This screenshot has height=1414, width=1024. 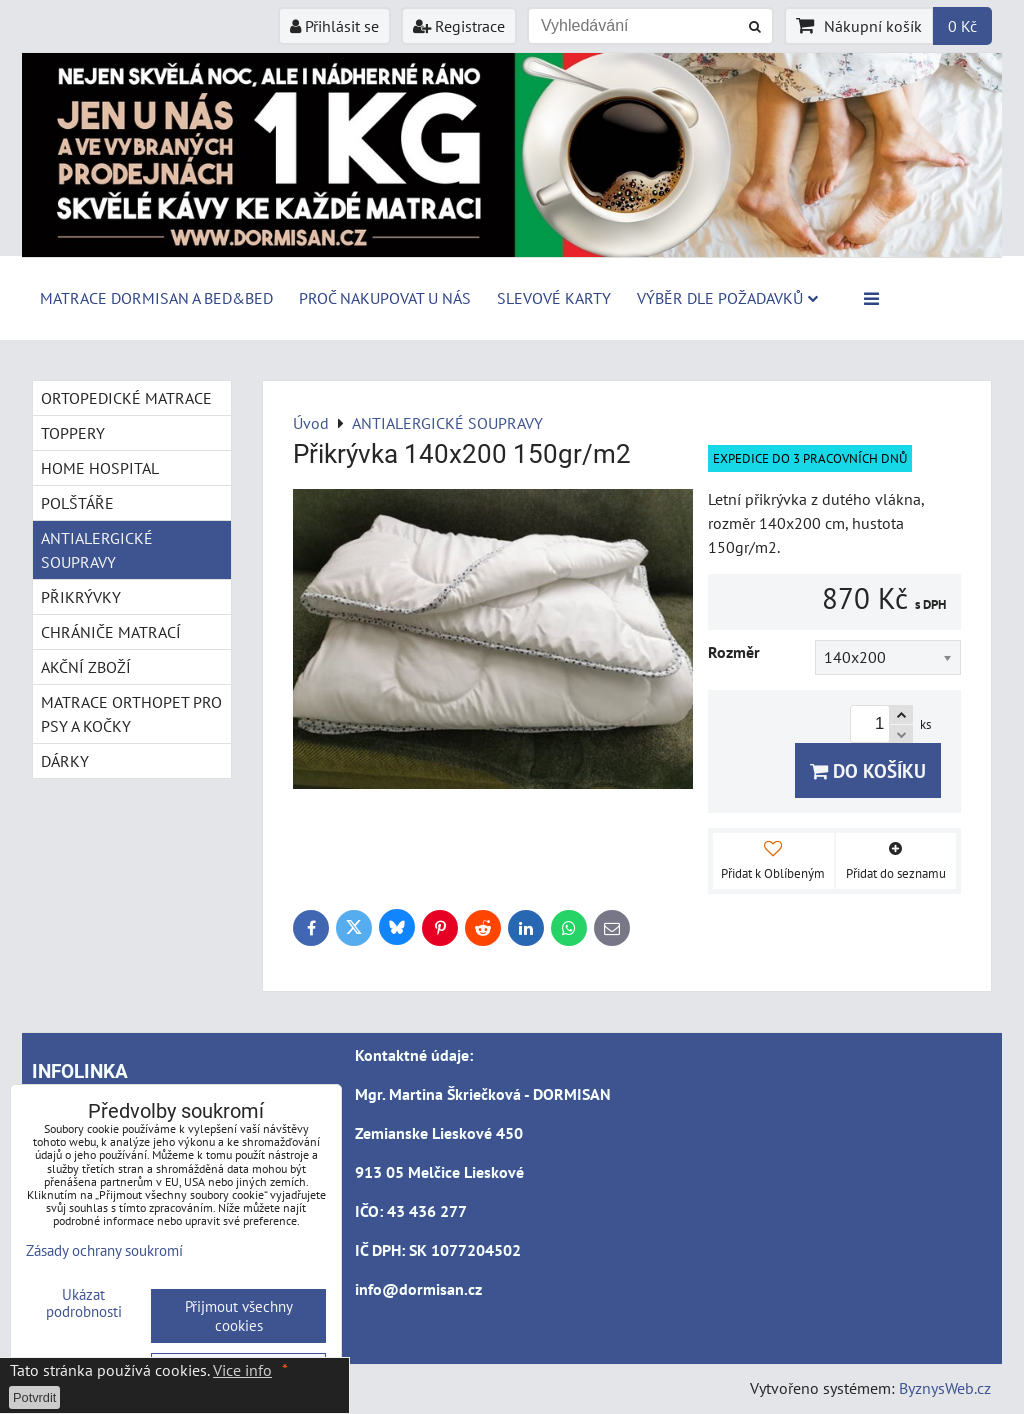 I want to click on Do košíku, so click(x=868, y=770).